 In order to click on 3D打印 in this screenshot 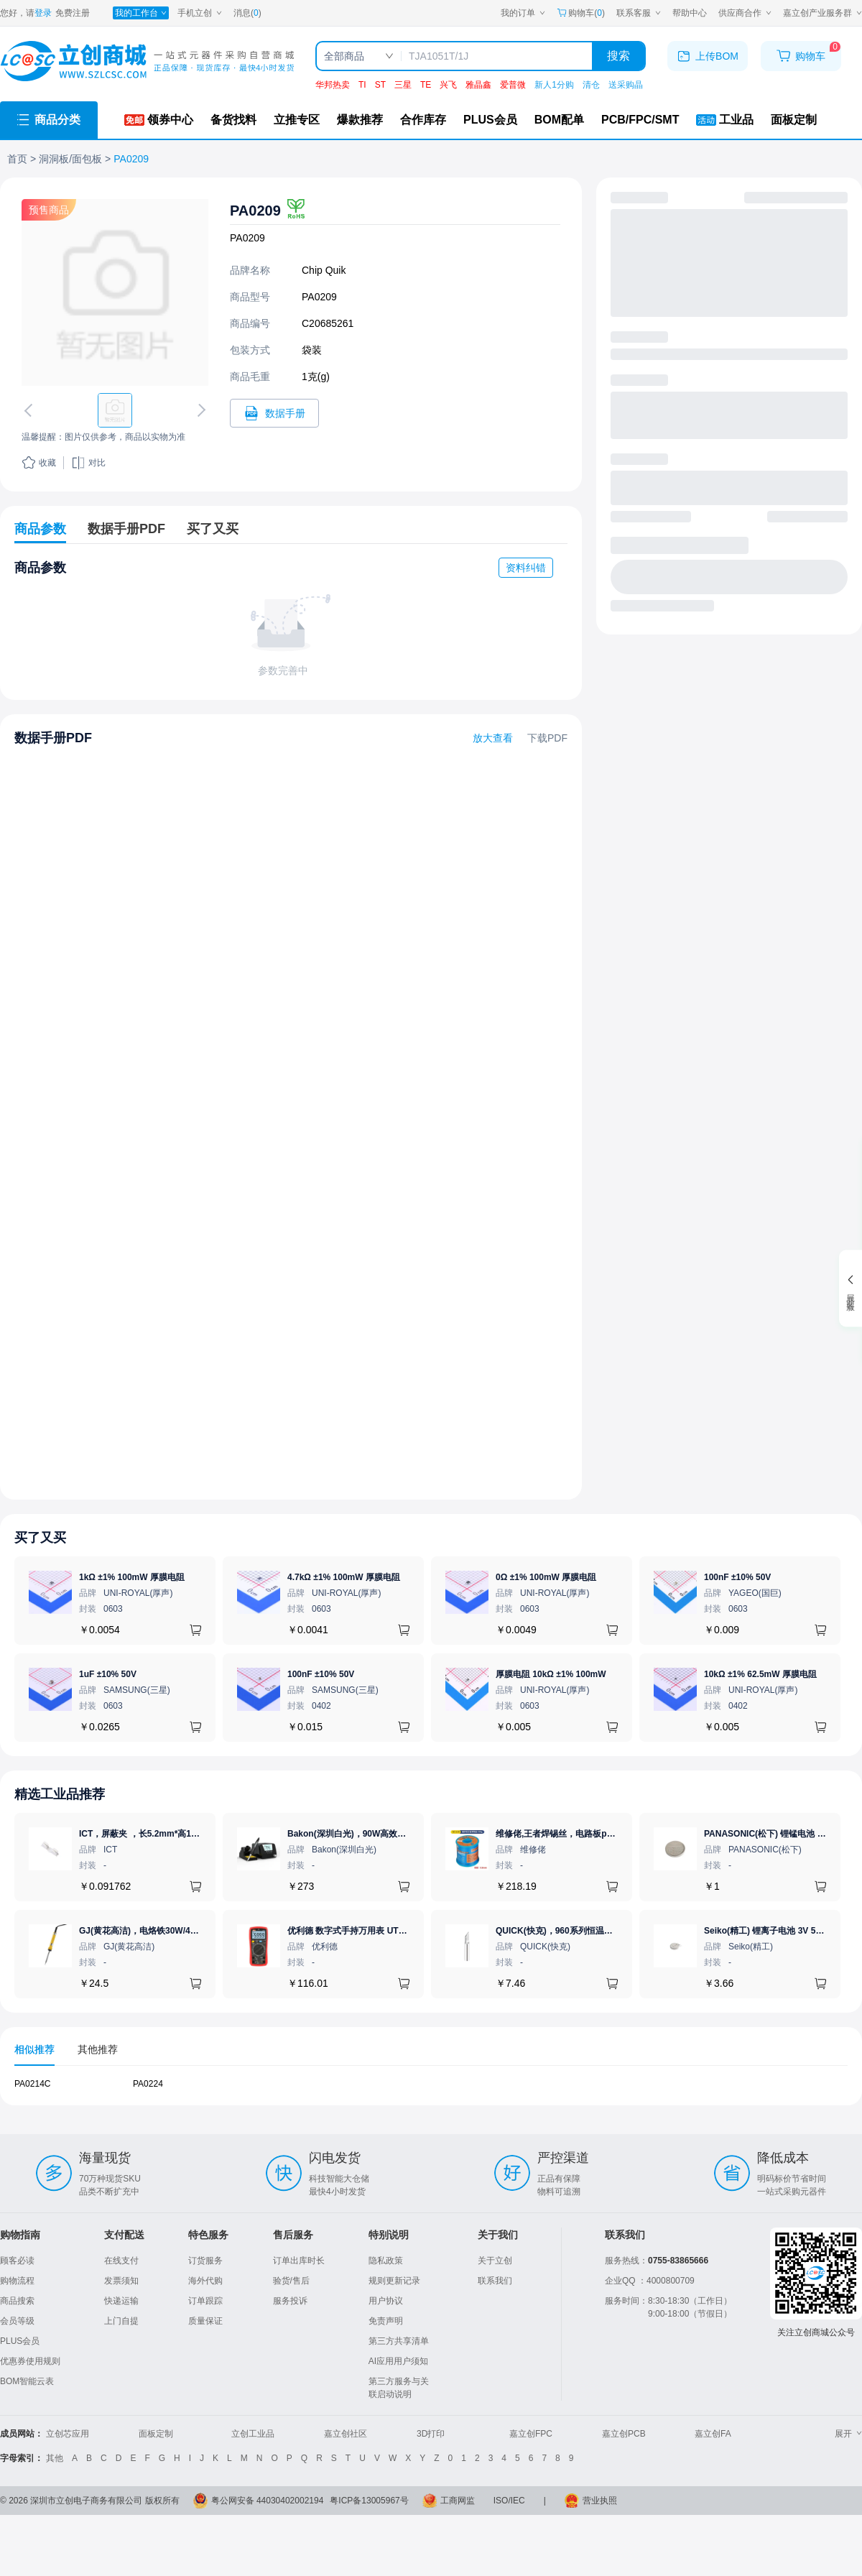, I will do `click(431, 2434)`.